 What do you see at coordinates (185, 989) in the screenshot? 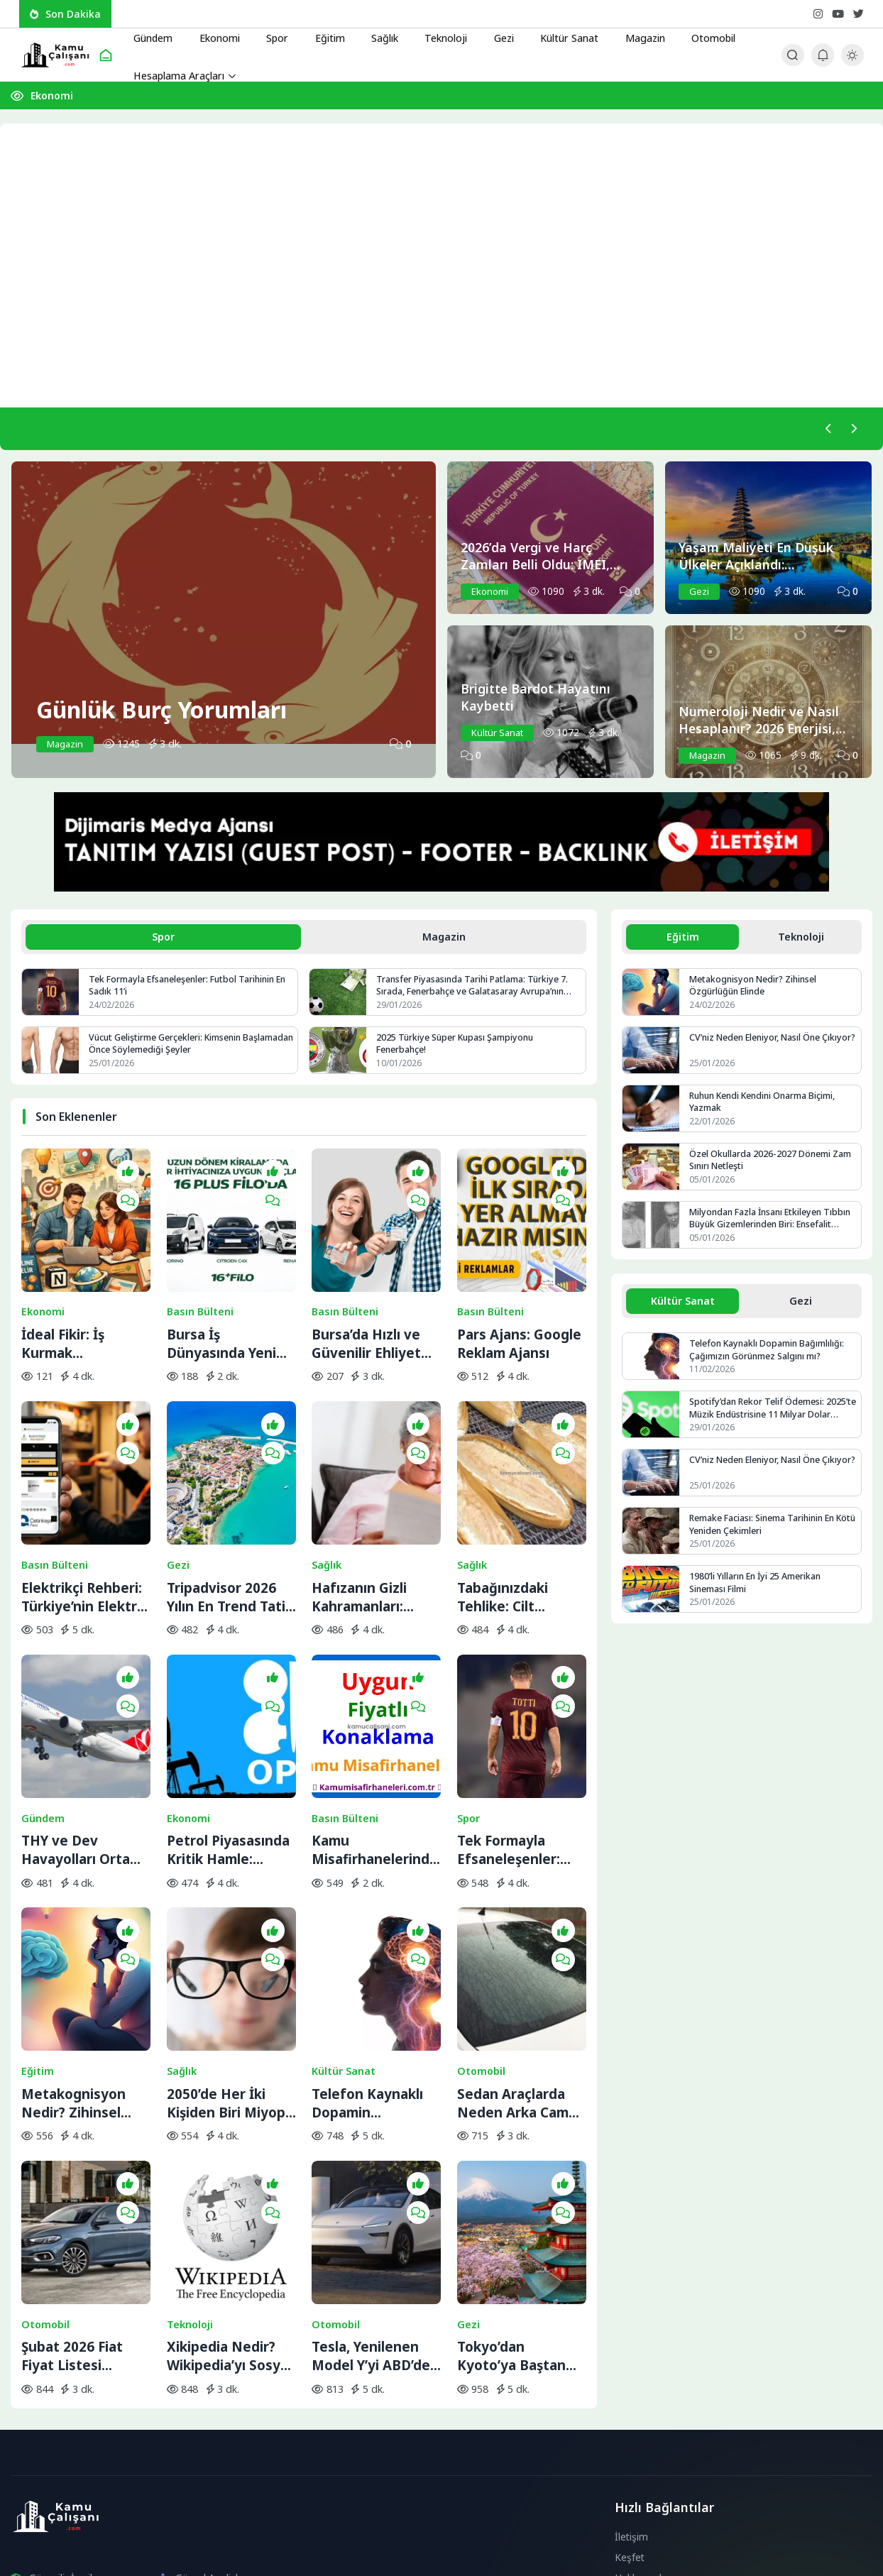
I see `Tek Formayla Efsaneleşenler: Futbol Tarihinin En Sadık 11’i` at bounding box center [185, 989].